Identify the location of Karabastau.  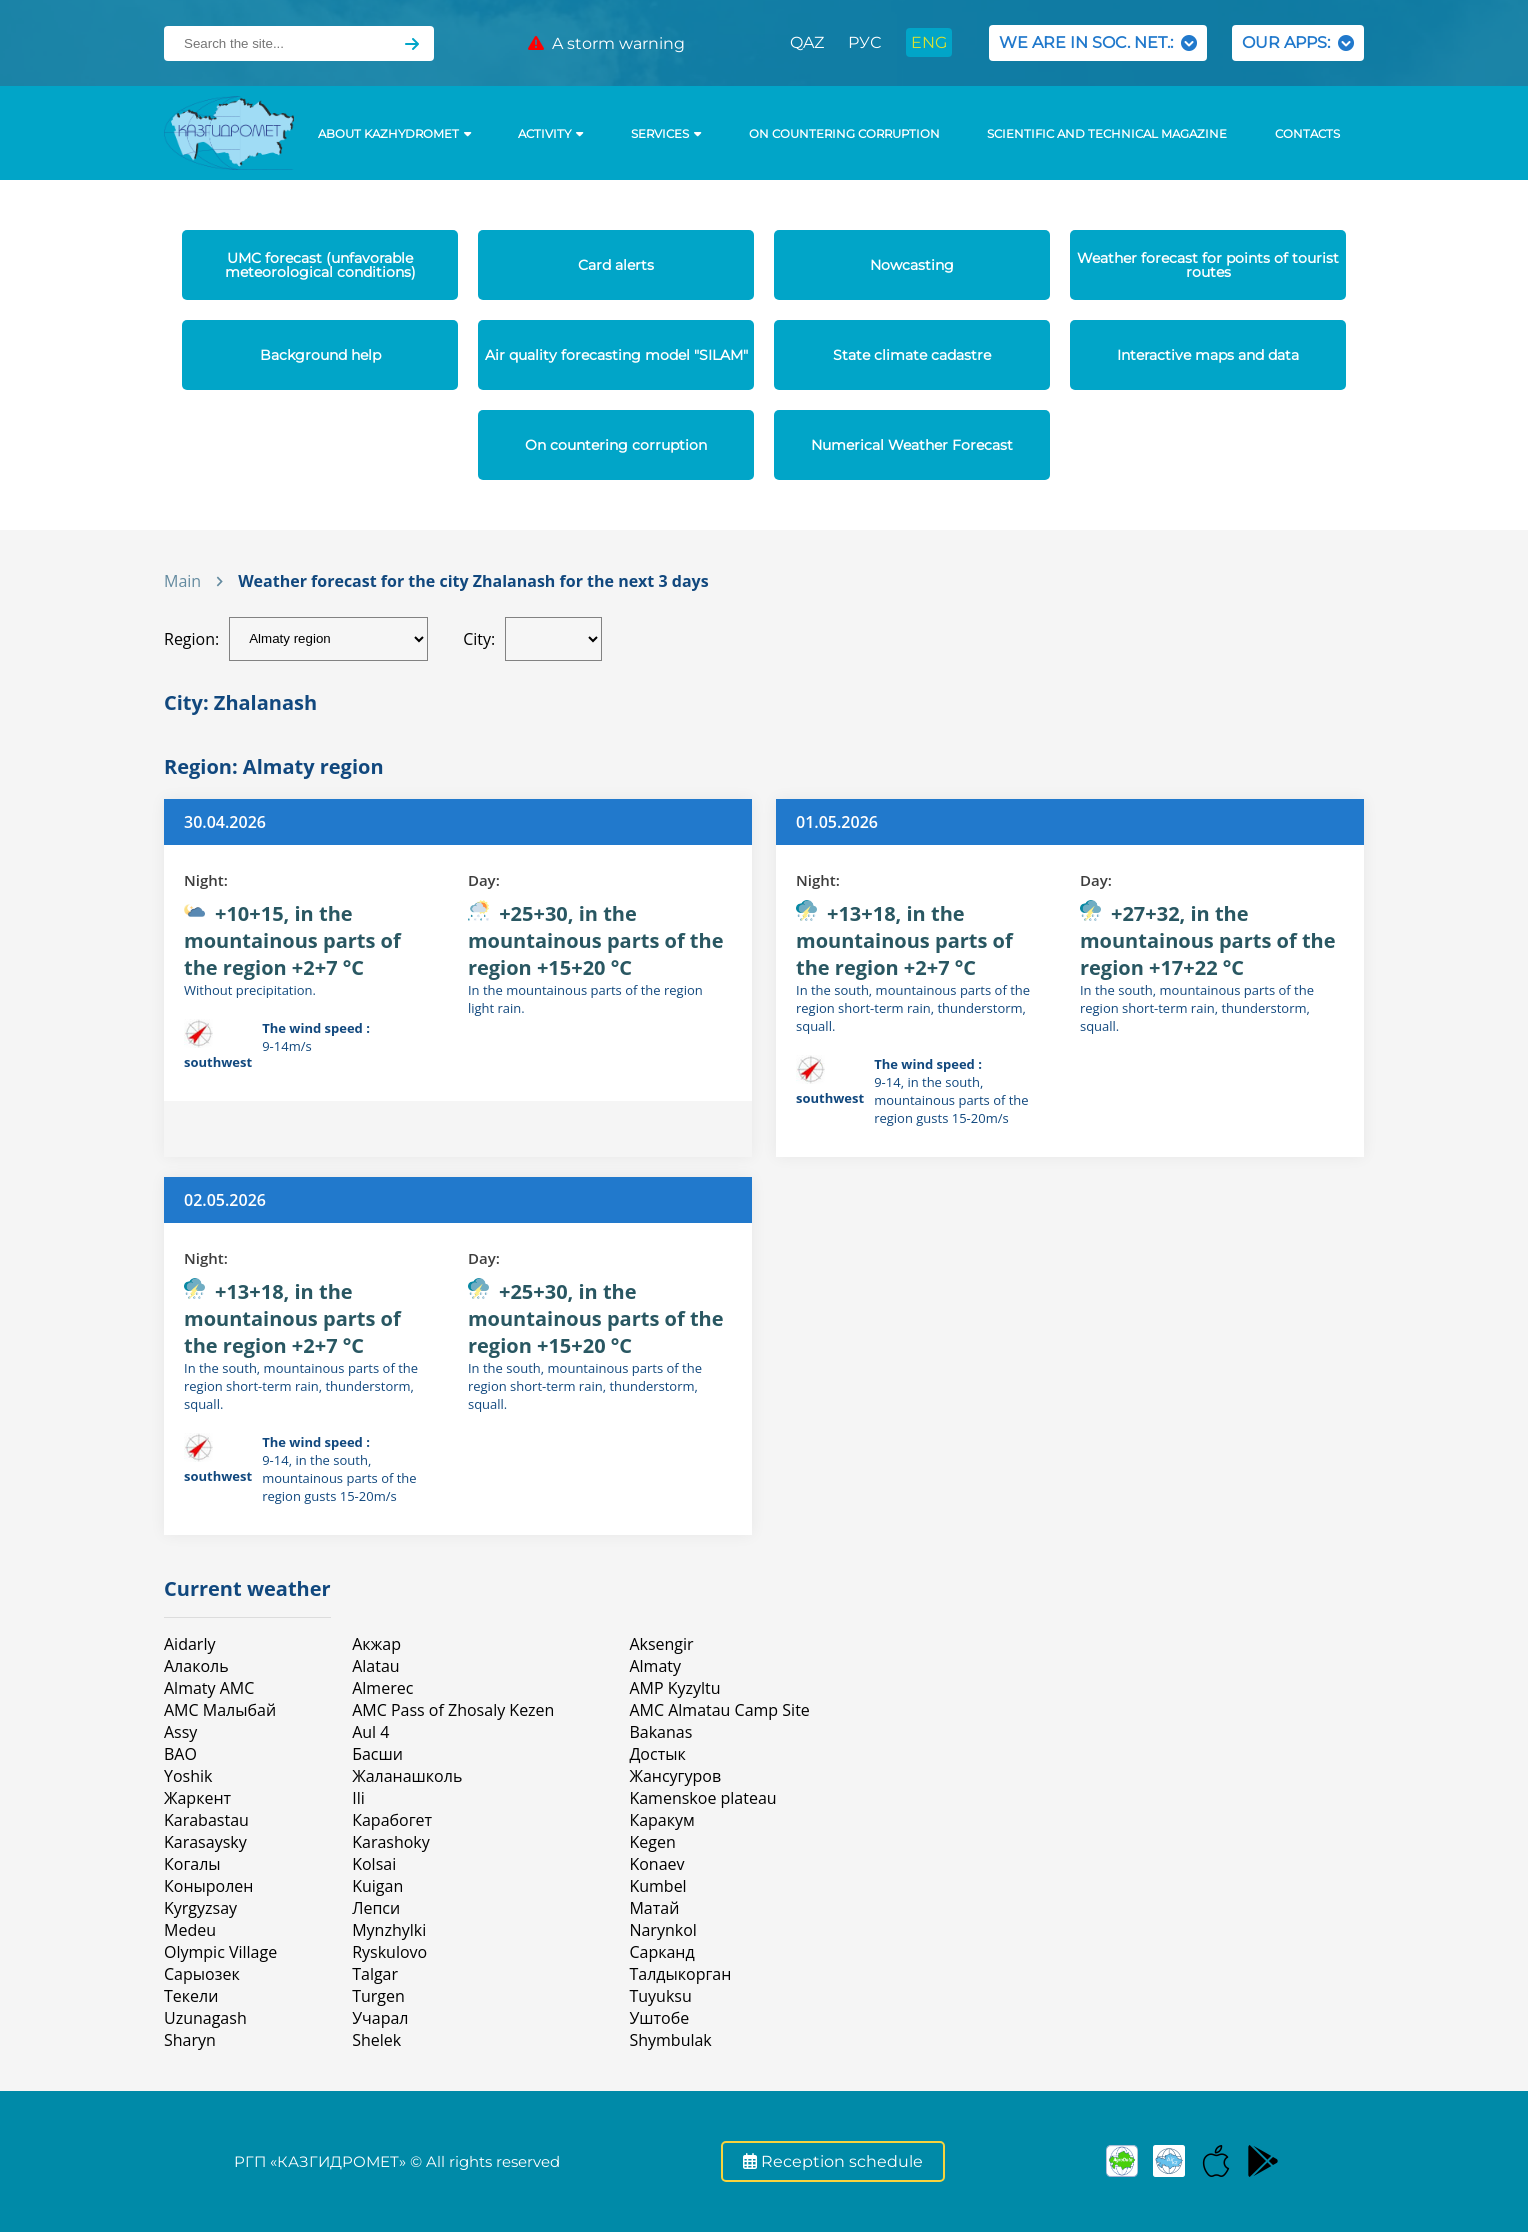
(206, 1820).